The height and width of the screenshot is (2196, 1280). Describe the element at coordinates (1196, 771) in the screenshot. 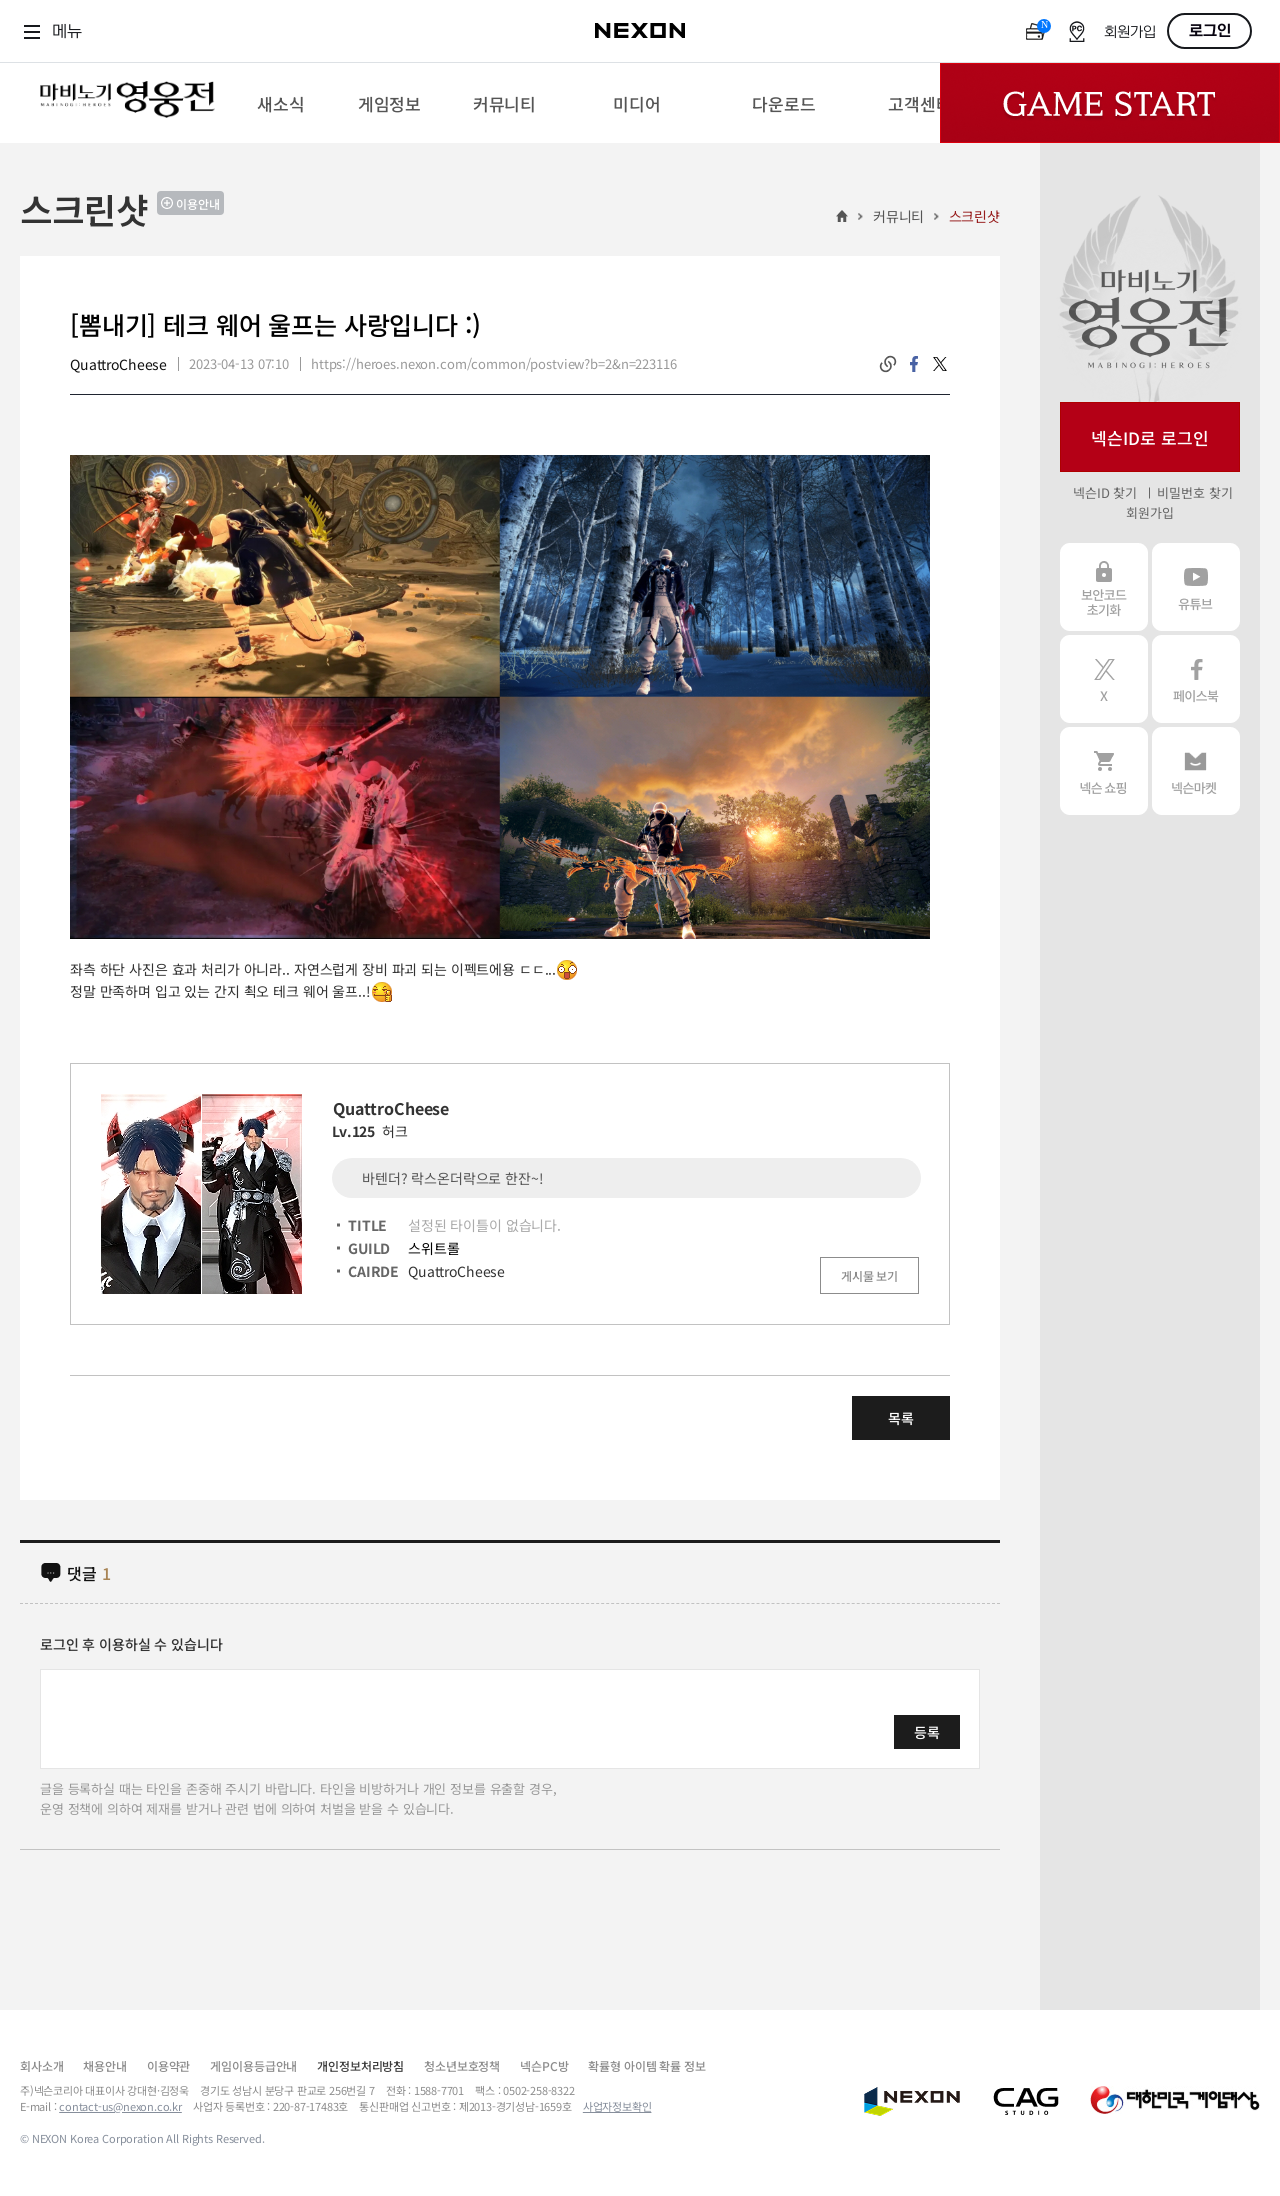

I see `넥슨 마켓` at that location.